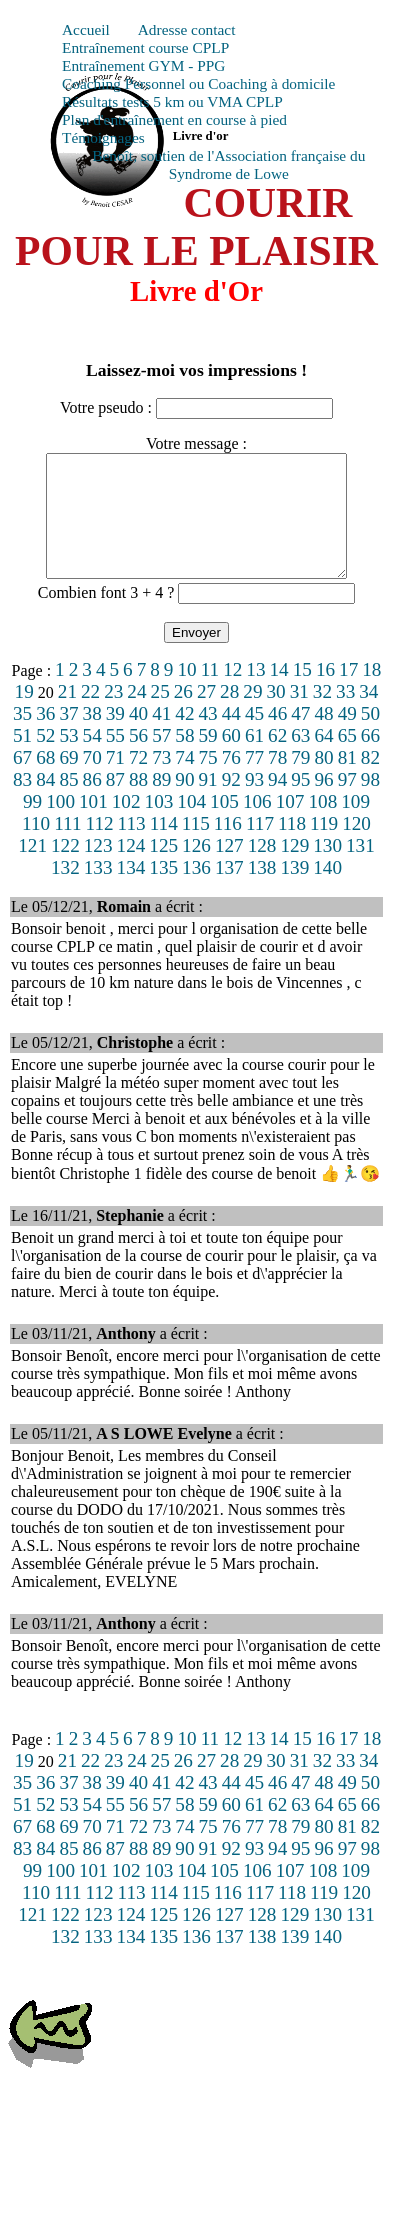 The width and height of the screenshot is (393, 2217). Describe the element at coordinates (196, 847) in the screenshot. I see `115` at that location.